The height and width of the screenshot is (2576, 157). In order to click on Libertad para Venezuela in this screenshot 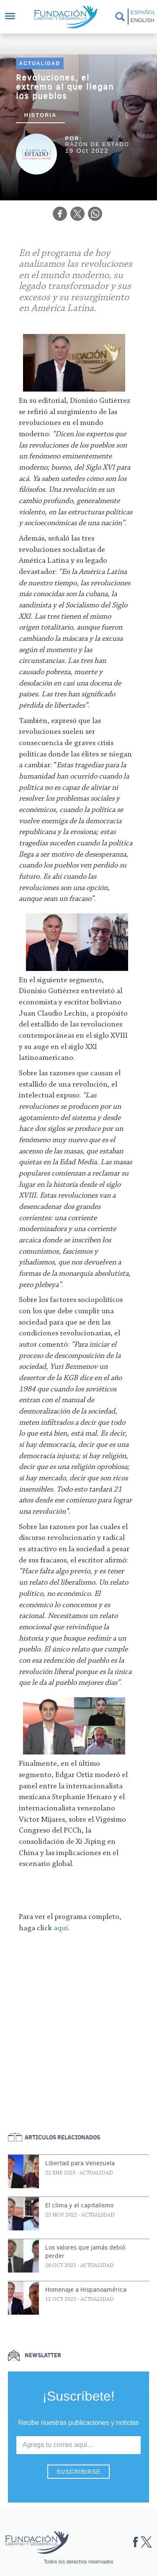, I will do `click(80, 2163)`.